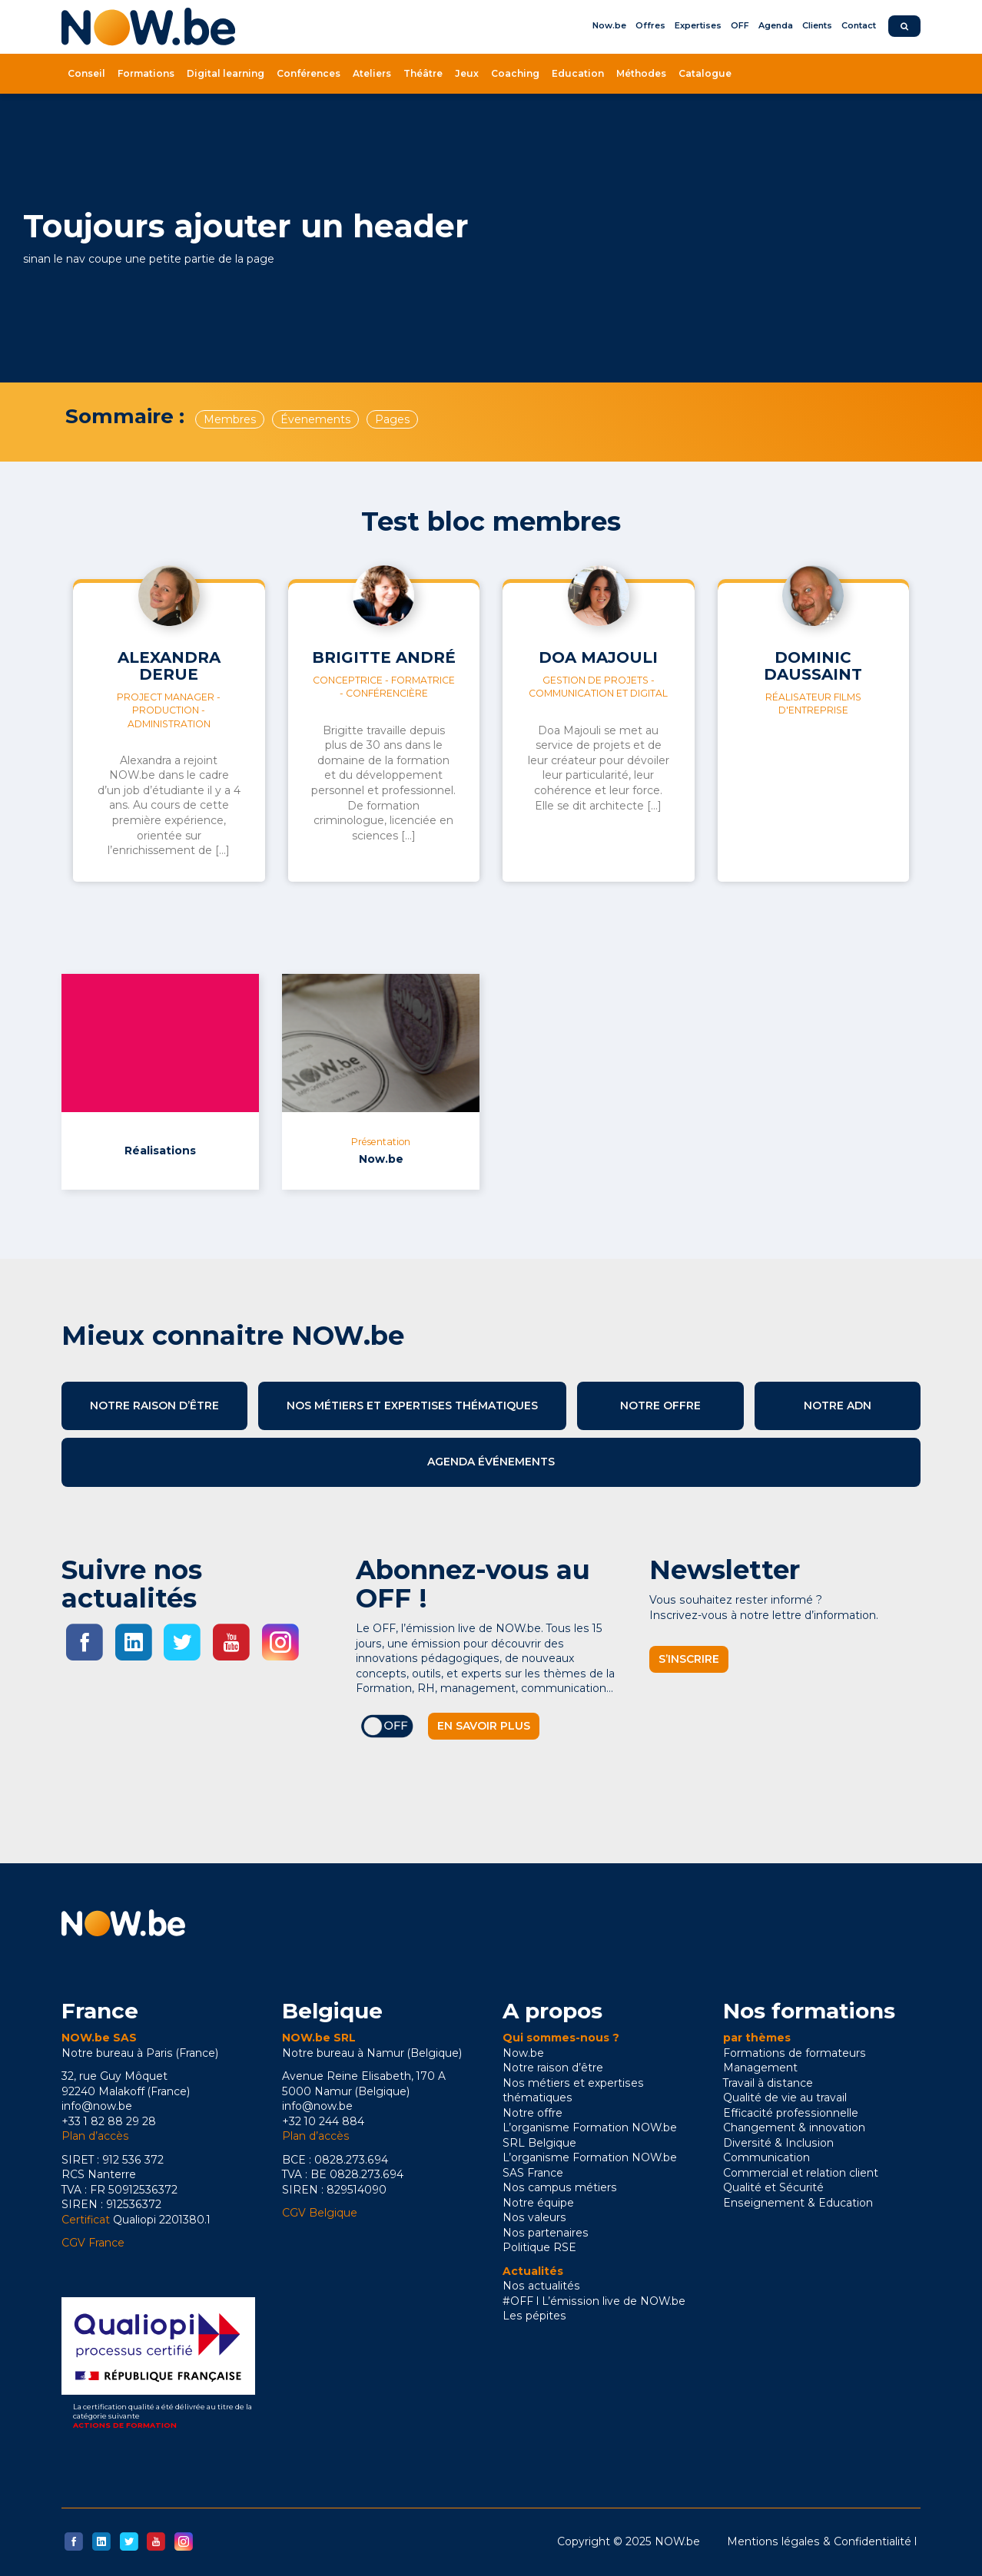  I want to click on Formations de formateurs, so click(794, 2053).